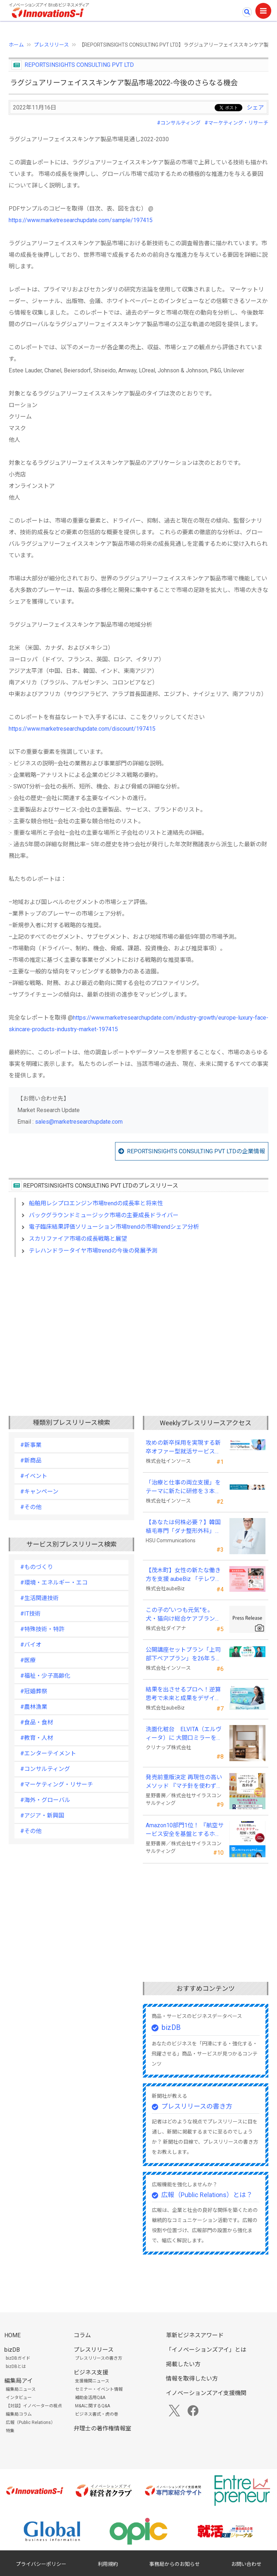 The width and height of the screenshot is (277, 2576). Describe the element at coordinates (183, 1654) in the screenshot. I see `公開講座セットプラン「上司部下ペアプラン」を26年５月より提供開始` at that location.